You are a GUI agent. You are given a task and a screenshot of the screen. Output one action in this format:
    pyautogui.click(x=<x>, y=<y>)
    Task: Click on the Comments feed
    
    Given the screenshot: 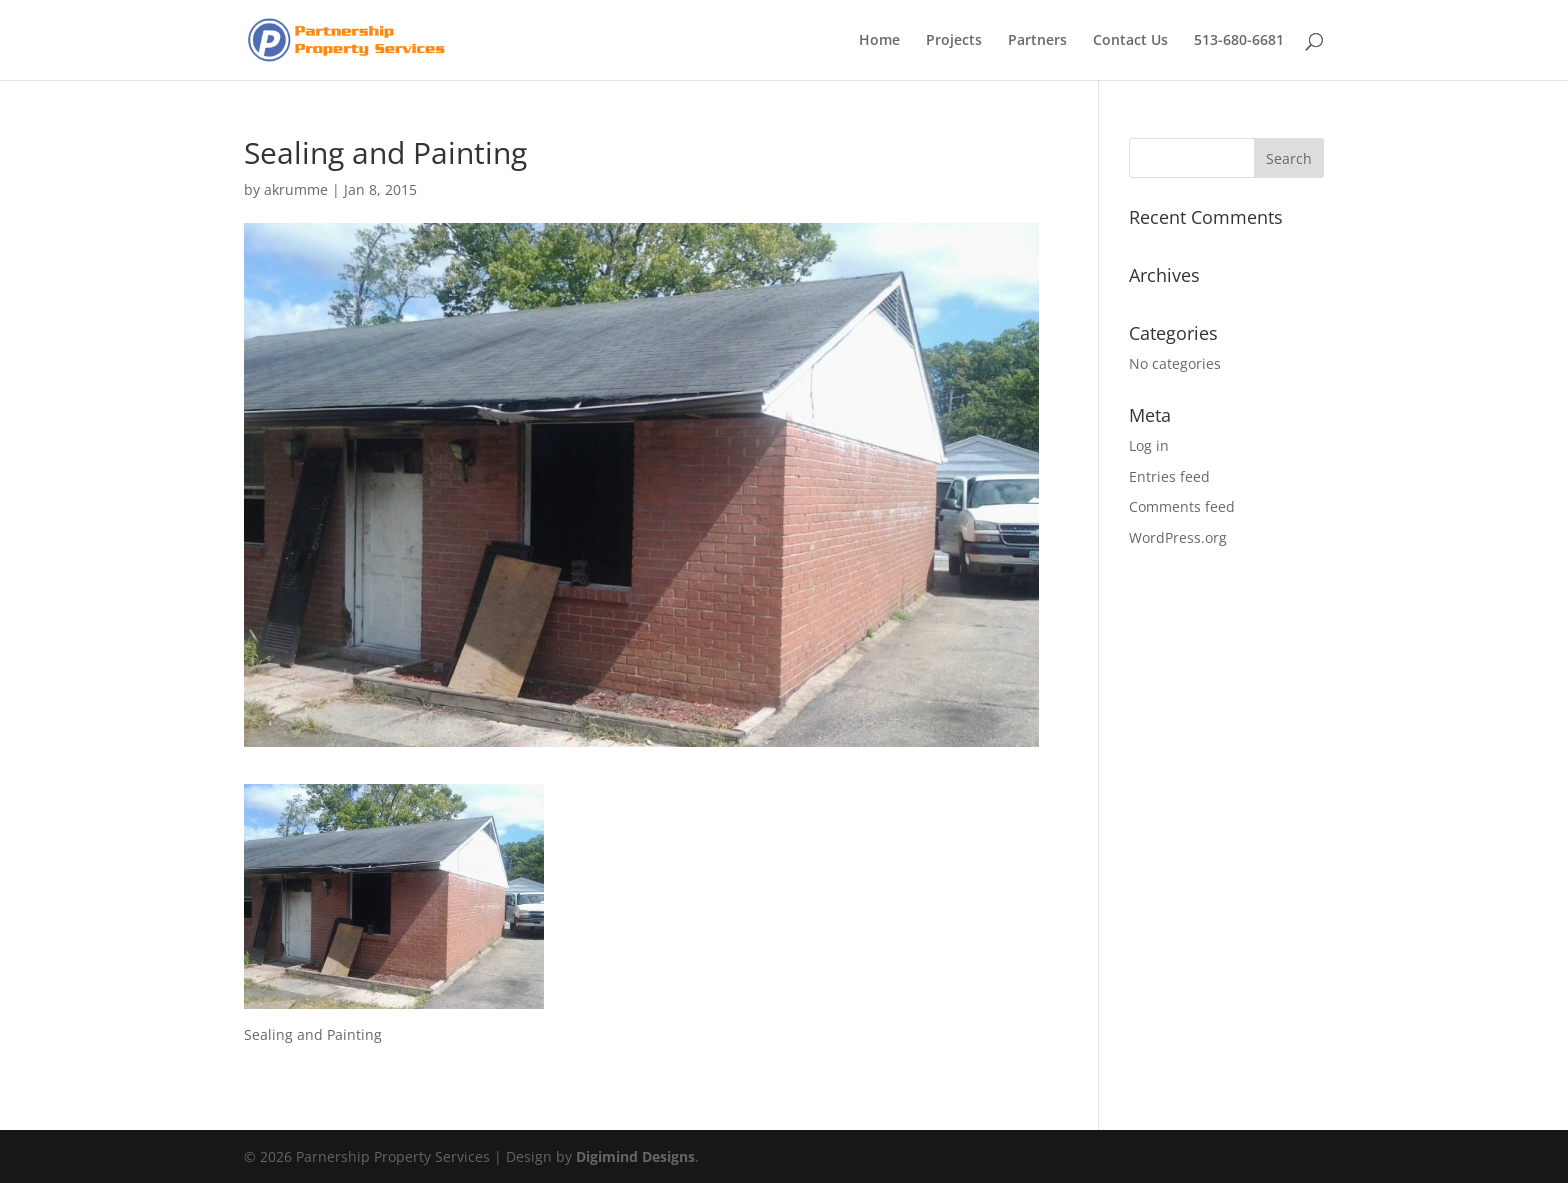 What is the action you would take?
    pyautogui.click(x=1182, y=506)
    